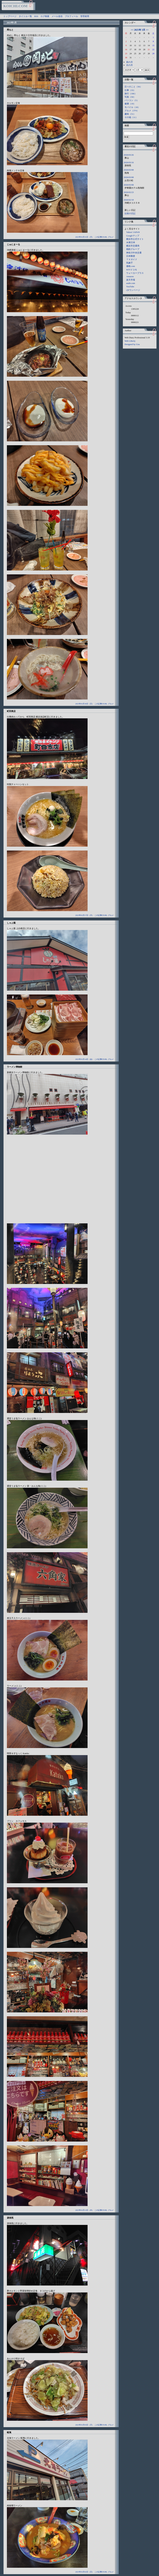 The height and width of the screenshot is (2576, 159). What do you see at coordinates (133, 232) in the screenshot?
I see `Yahoo! JAPAN` at bounding box center [133, 232].